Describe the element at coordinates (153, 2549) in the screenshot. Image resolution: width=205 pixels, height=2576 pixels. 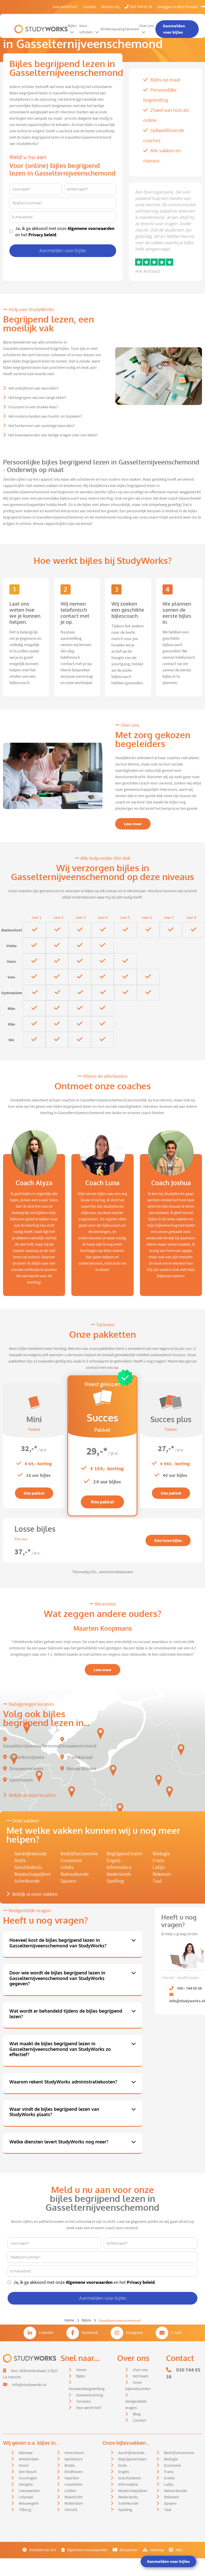
I see `Sitemap` at that location.